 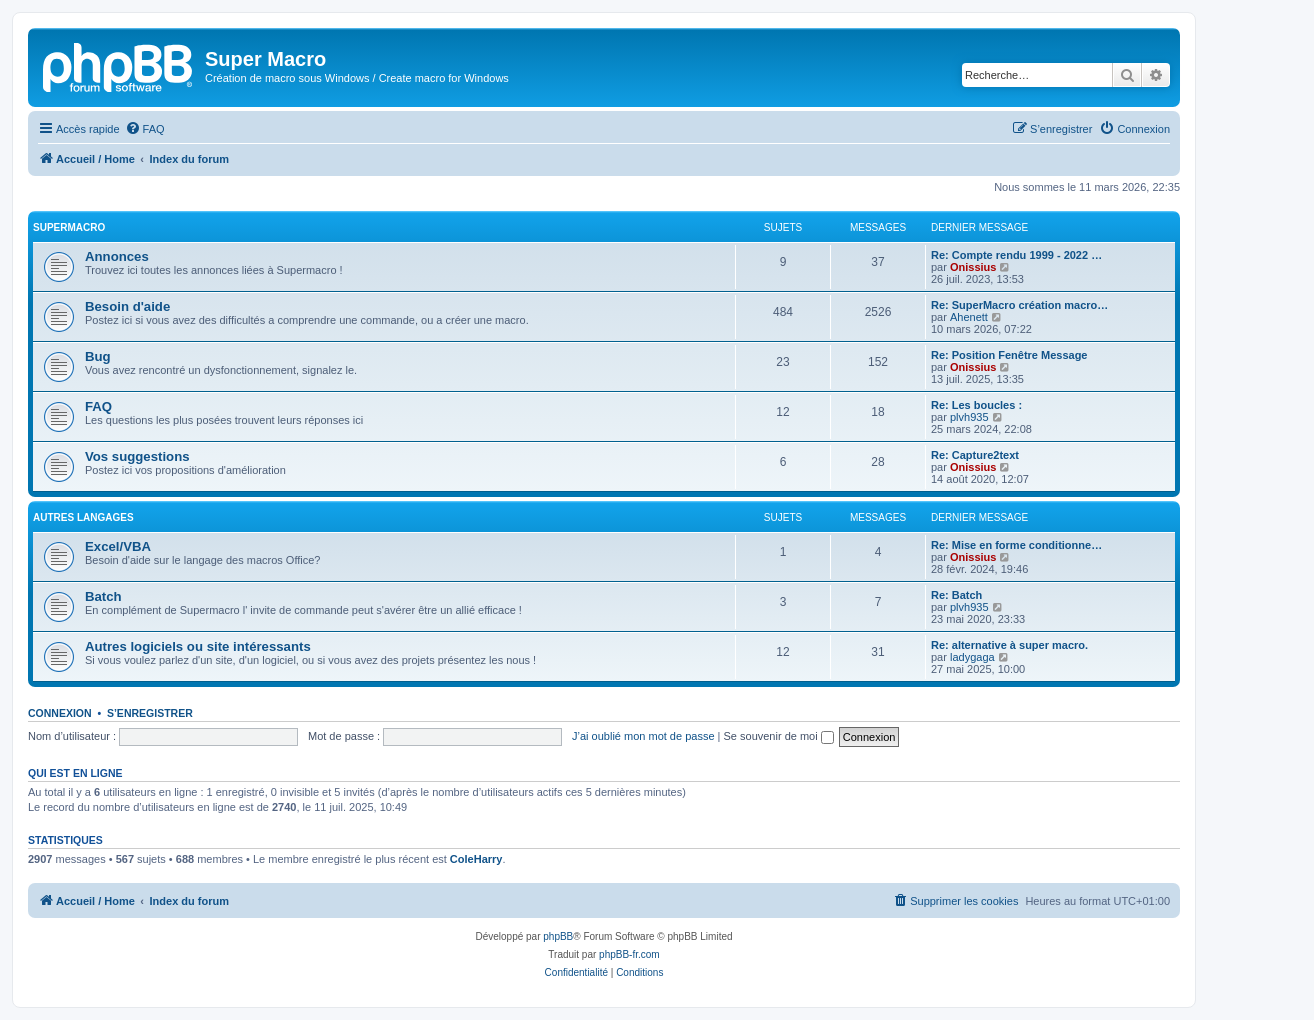 What do you see at coordinates (476, 859) in the screenshot?
I see `ColeHarry` at bounding box center [476, 859].